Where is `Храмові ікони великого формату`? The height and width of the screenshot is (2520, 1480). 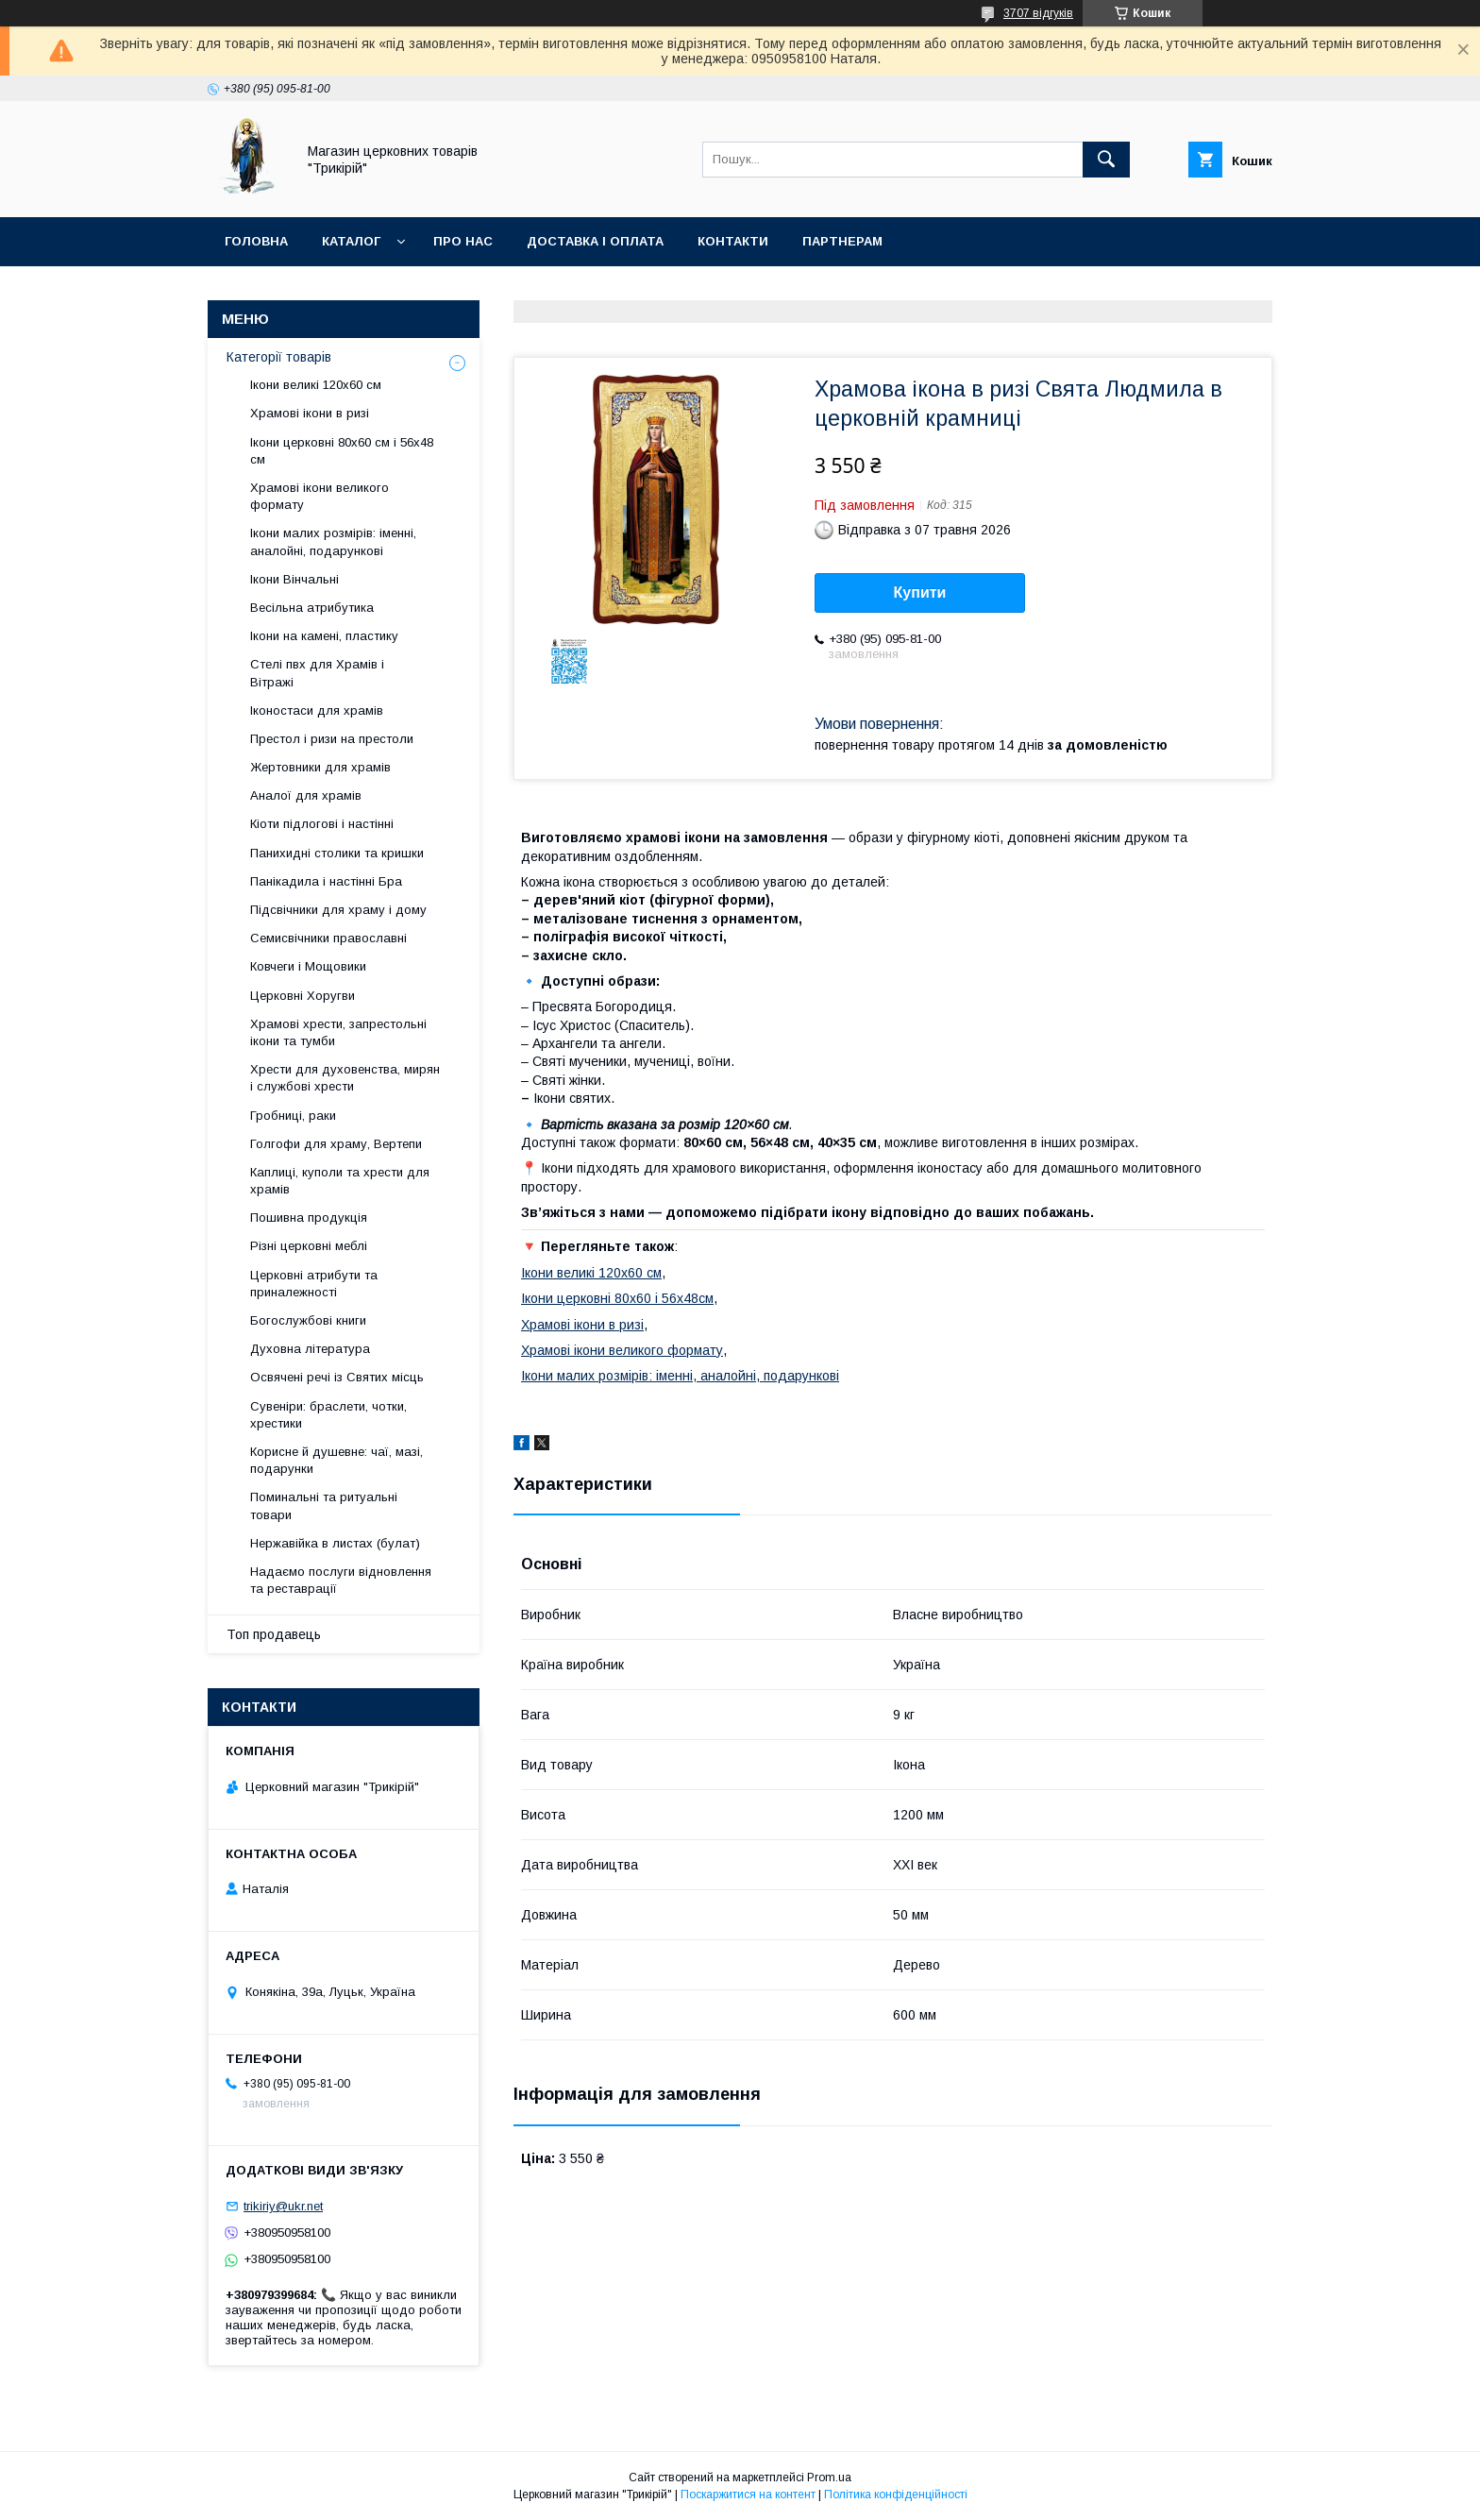
Храмові ікони великого формату is located at coordinates (622, 1350).